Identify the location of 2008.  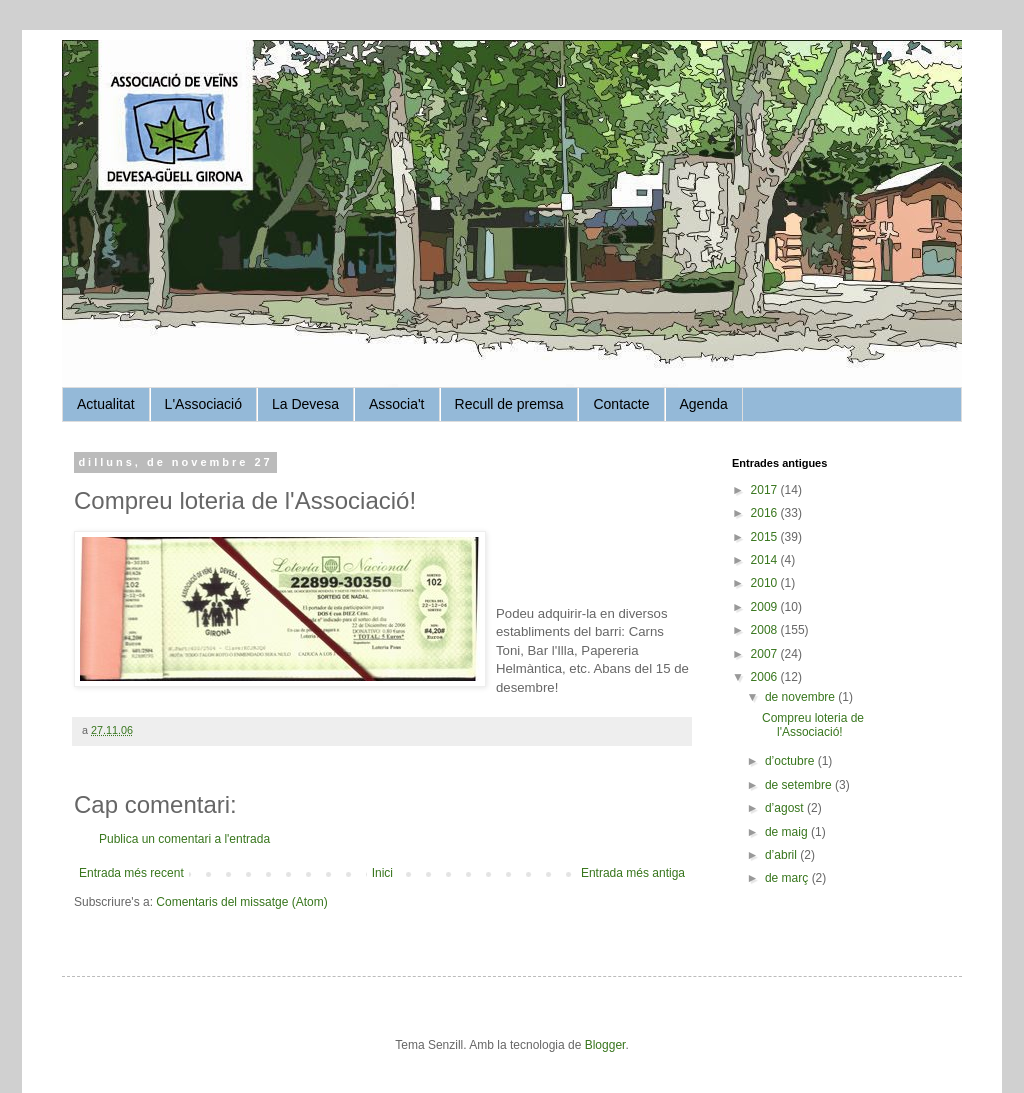
(766, 630).